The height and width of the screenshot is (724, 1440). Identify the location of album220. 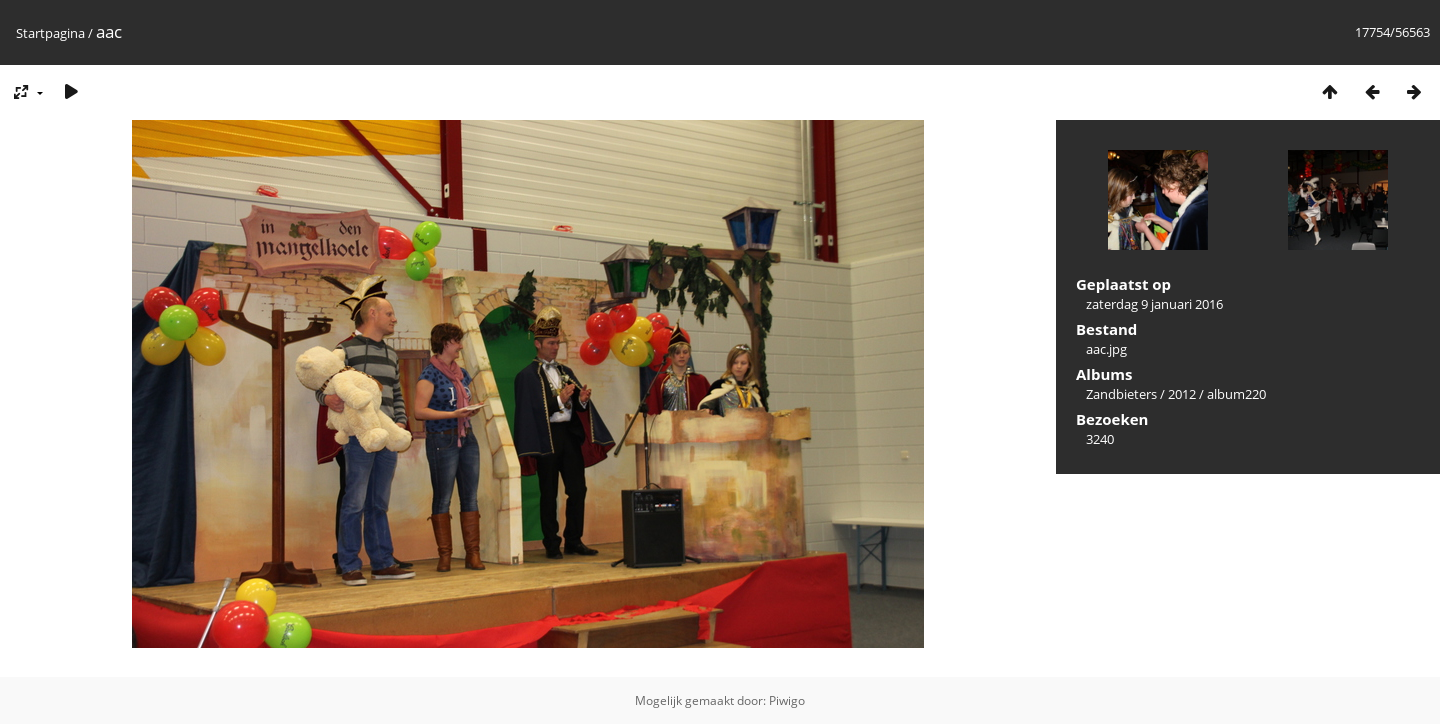
(1236, 394).